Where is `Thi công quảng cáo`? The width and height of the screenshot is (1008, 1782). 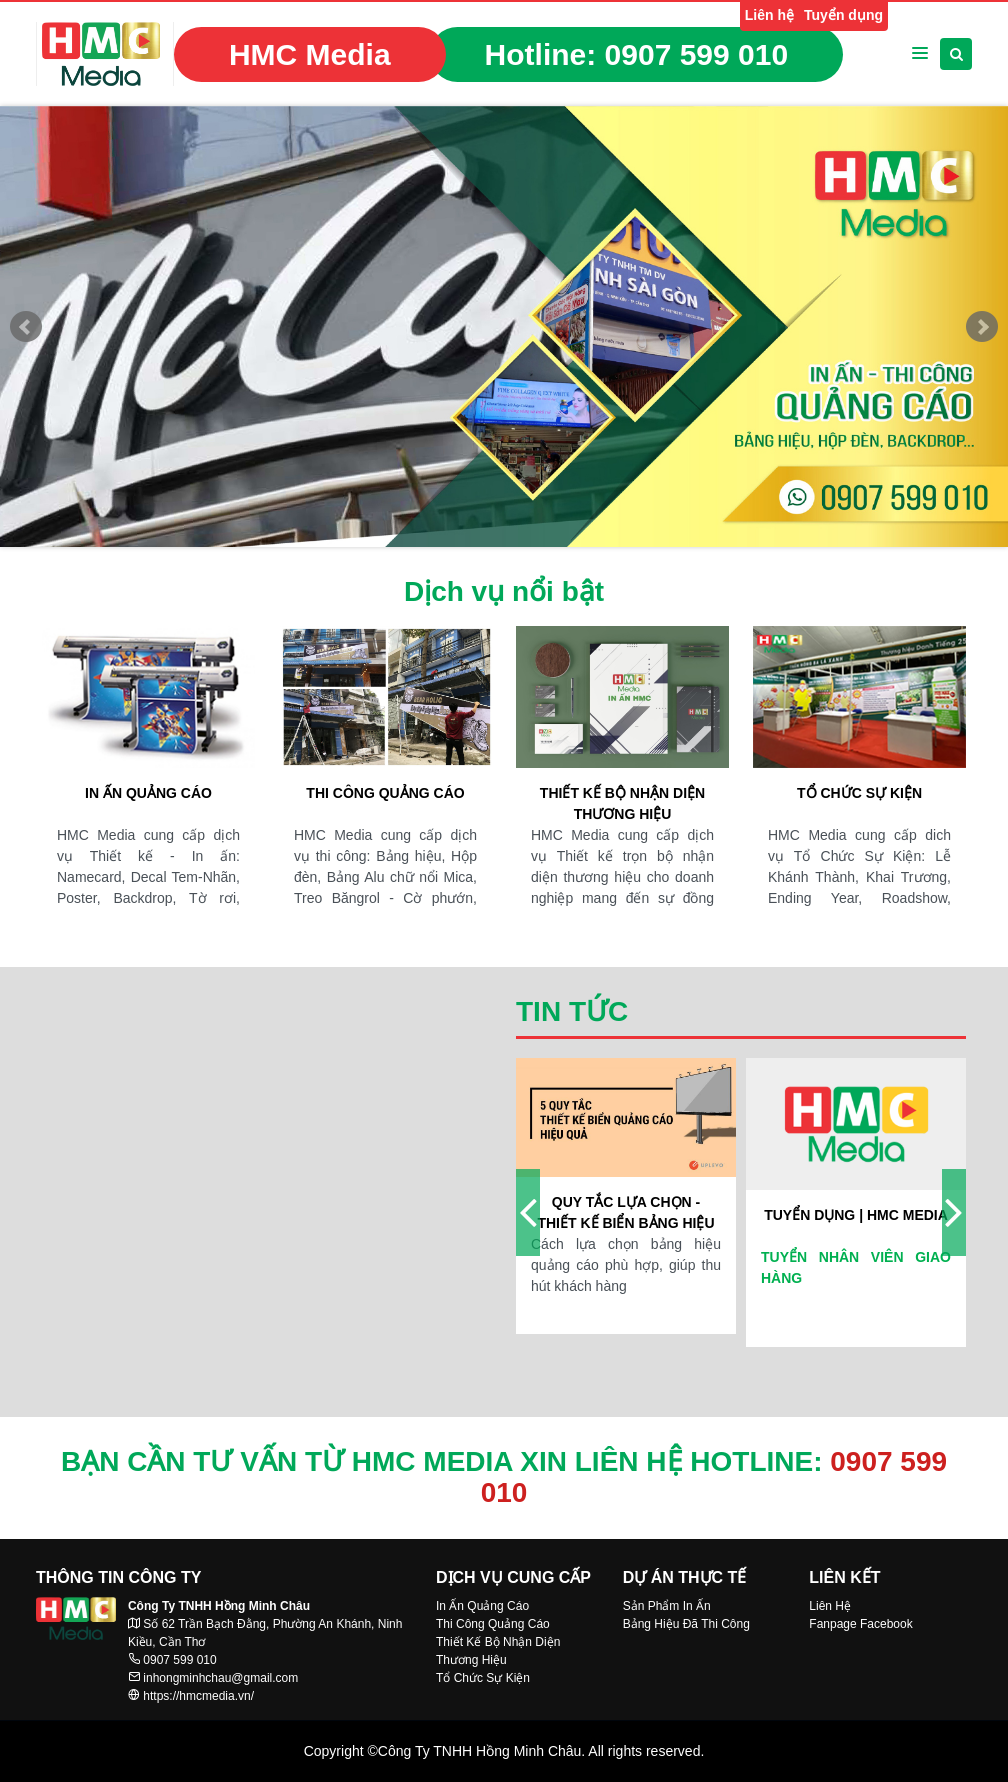
Thi công quảng cáo is located at coordinates (385, 793).